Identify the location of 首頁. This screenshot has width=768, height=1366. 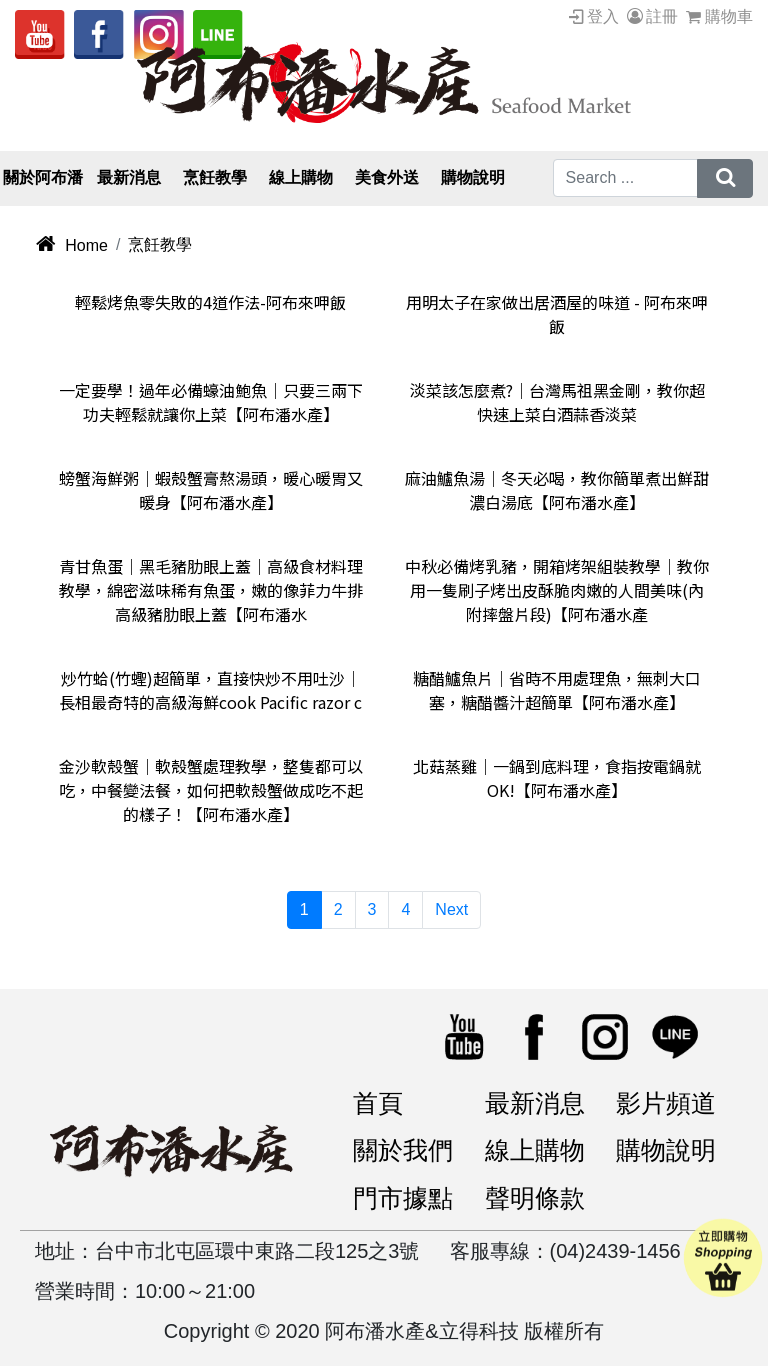
(378, 1103).